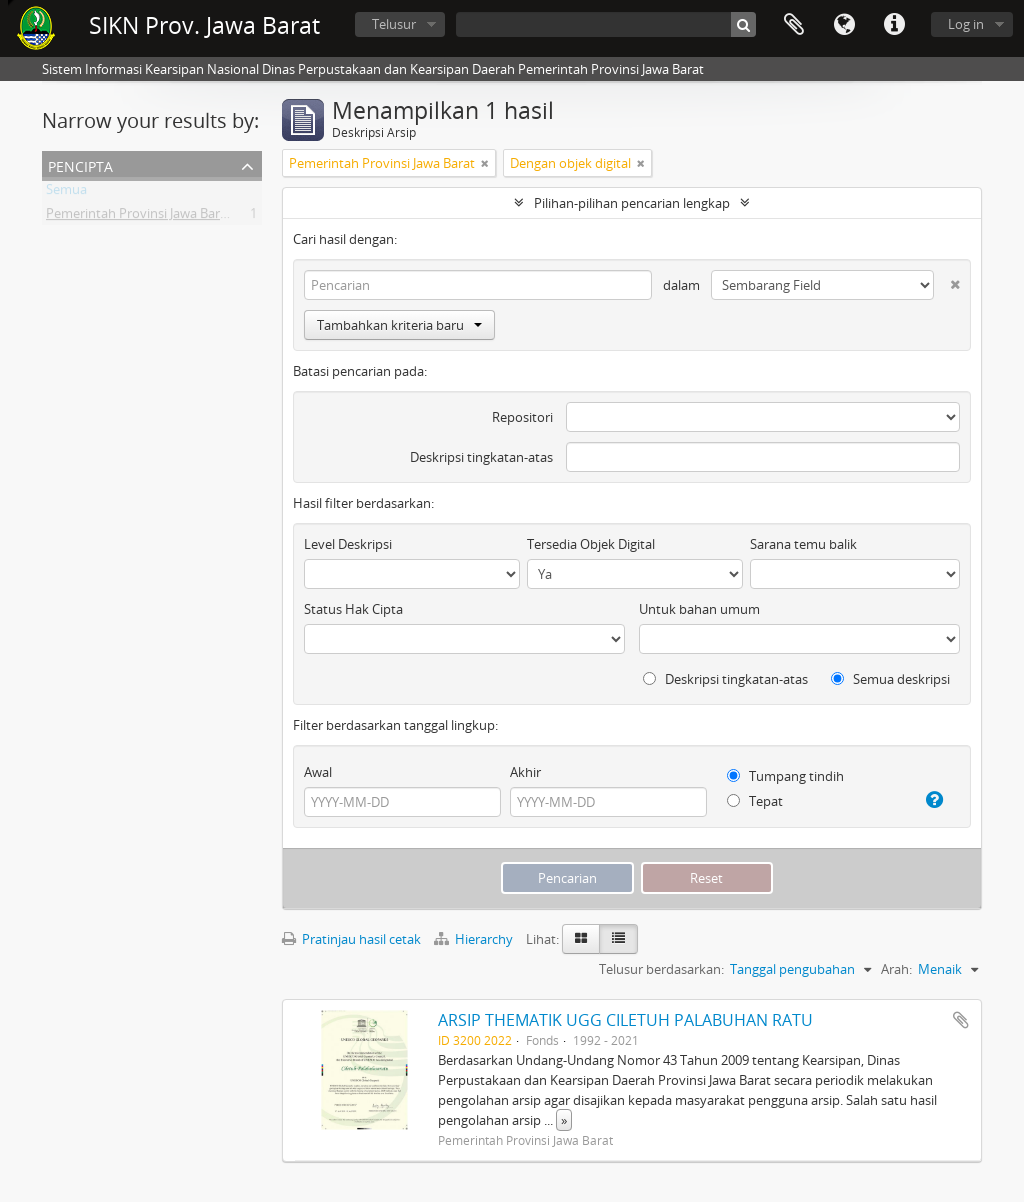 Image resolution: width=1024 pixels, height=1202 pixels. Describe the element at coordinates (351, 939) in the screenshot. I see `Pratinjau hasil cetak` at that location.